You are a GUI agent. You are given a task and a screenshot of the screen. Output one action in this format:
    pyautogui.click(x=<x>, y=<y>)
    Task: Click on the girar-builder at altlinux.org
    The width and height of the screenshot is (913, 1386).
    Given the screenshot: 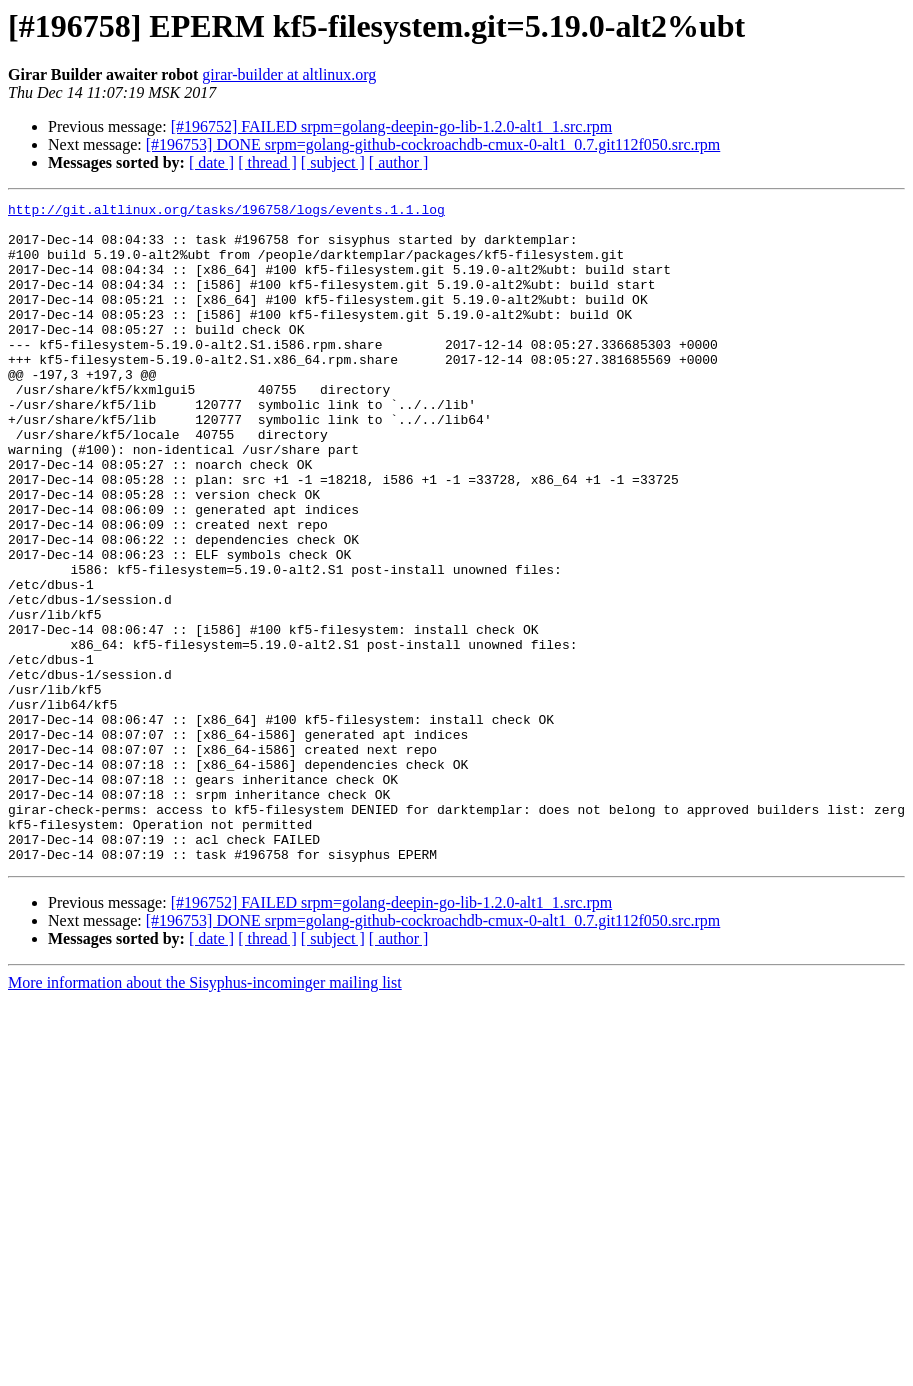 What is the action you would take?
    pyautogui.click(x=289, y=74)
    